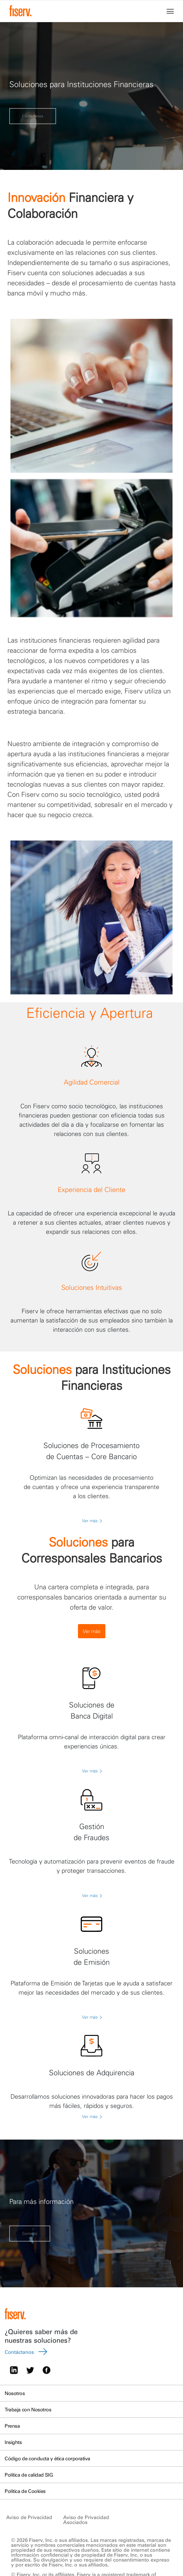  Describe the element at coordinates (29, 2517) in the screenshot. I see `Aviso de Privacidad` at that location.